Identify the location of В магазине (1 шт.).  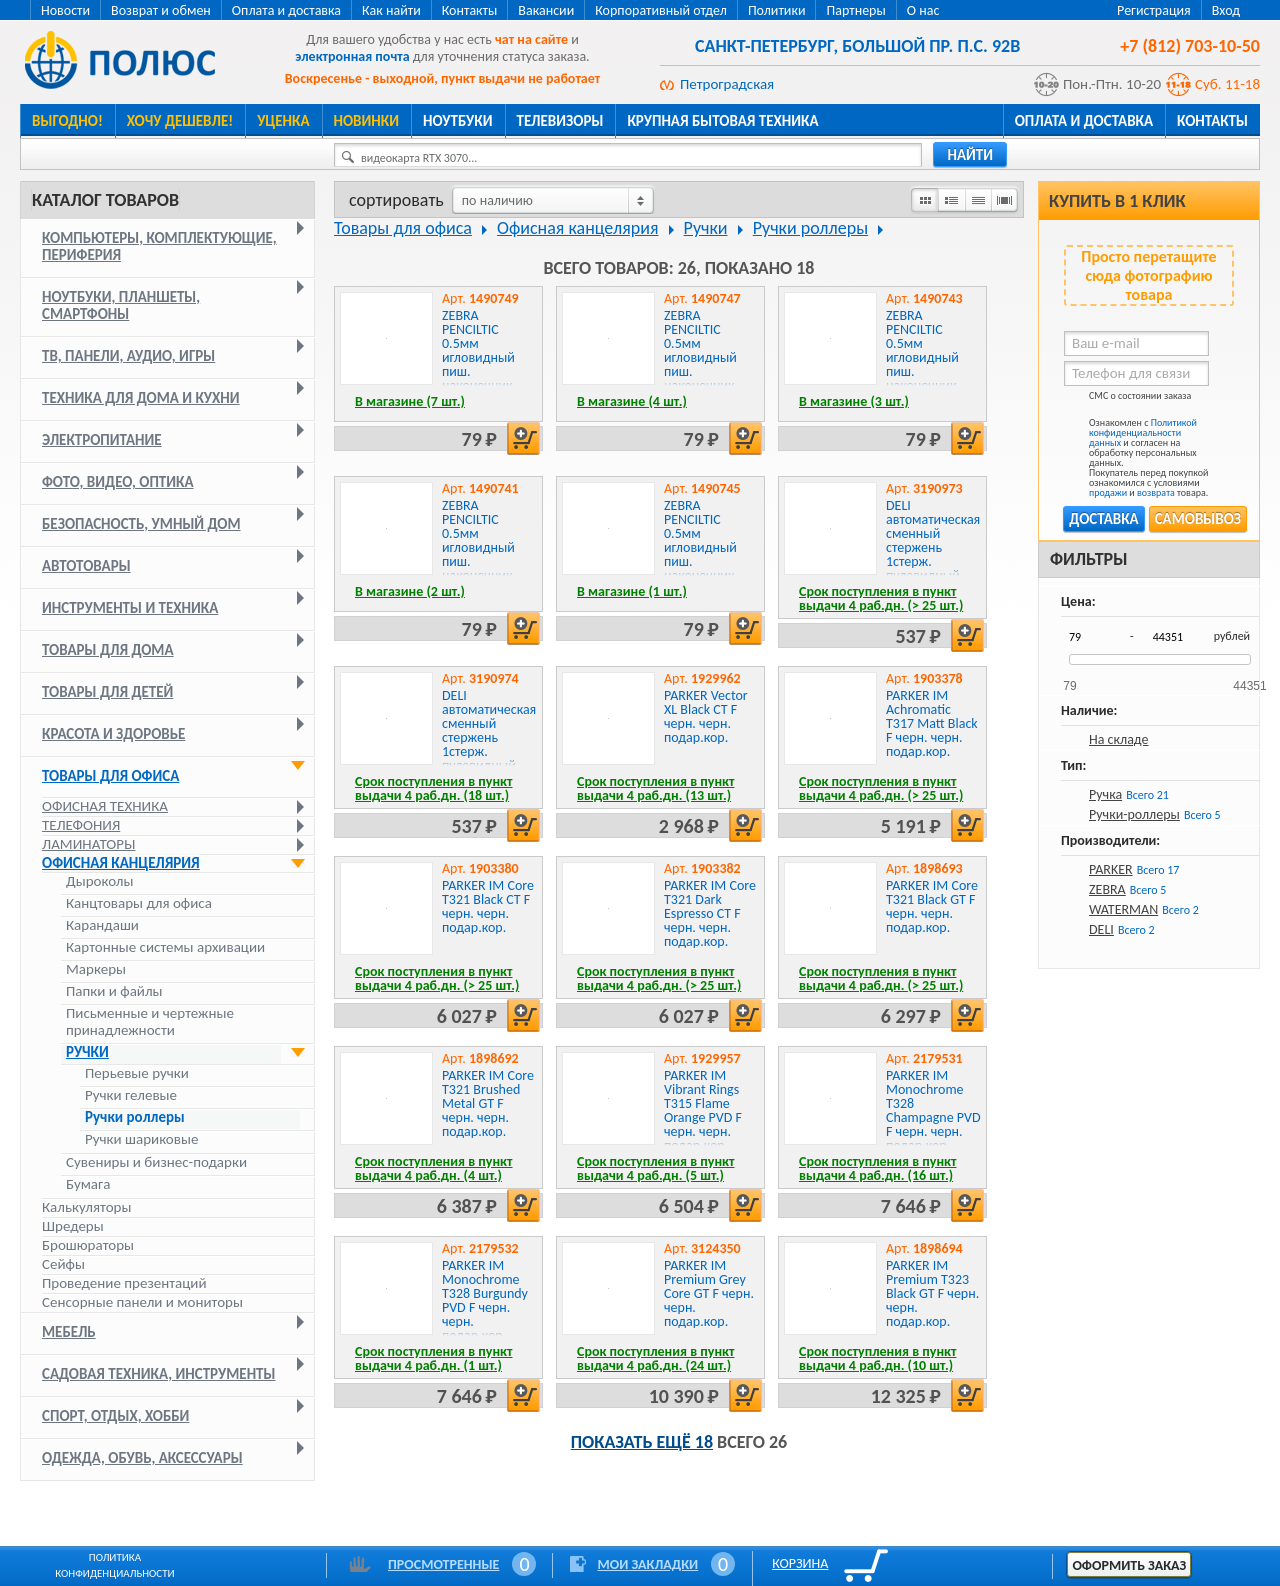
(632, 591).